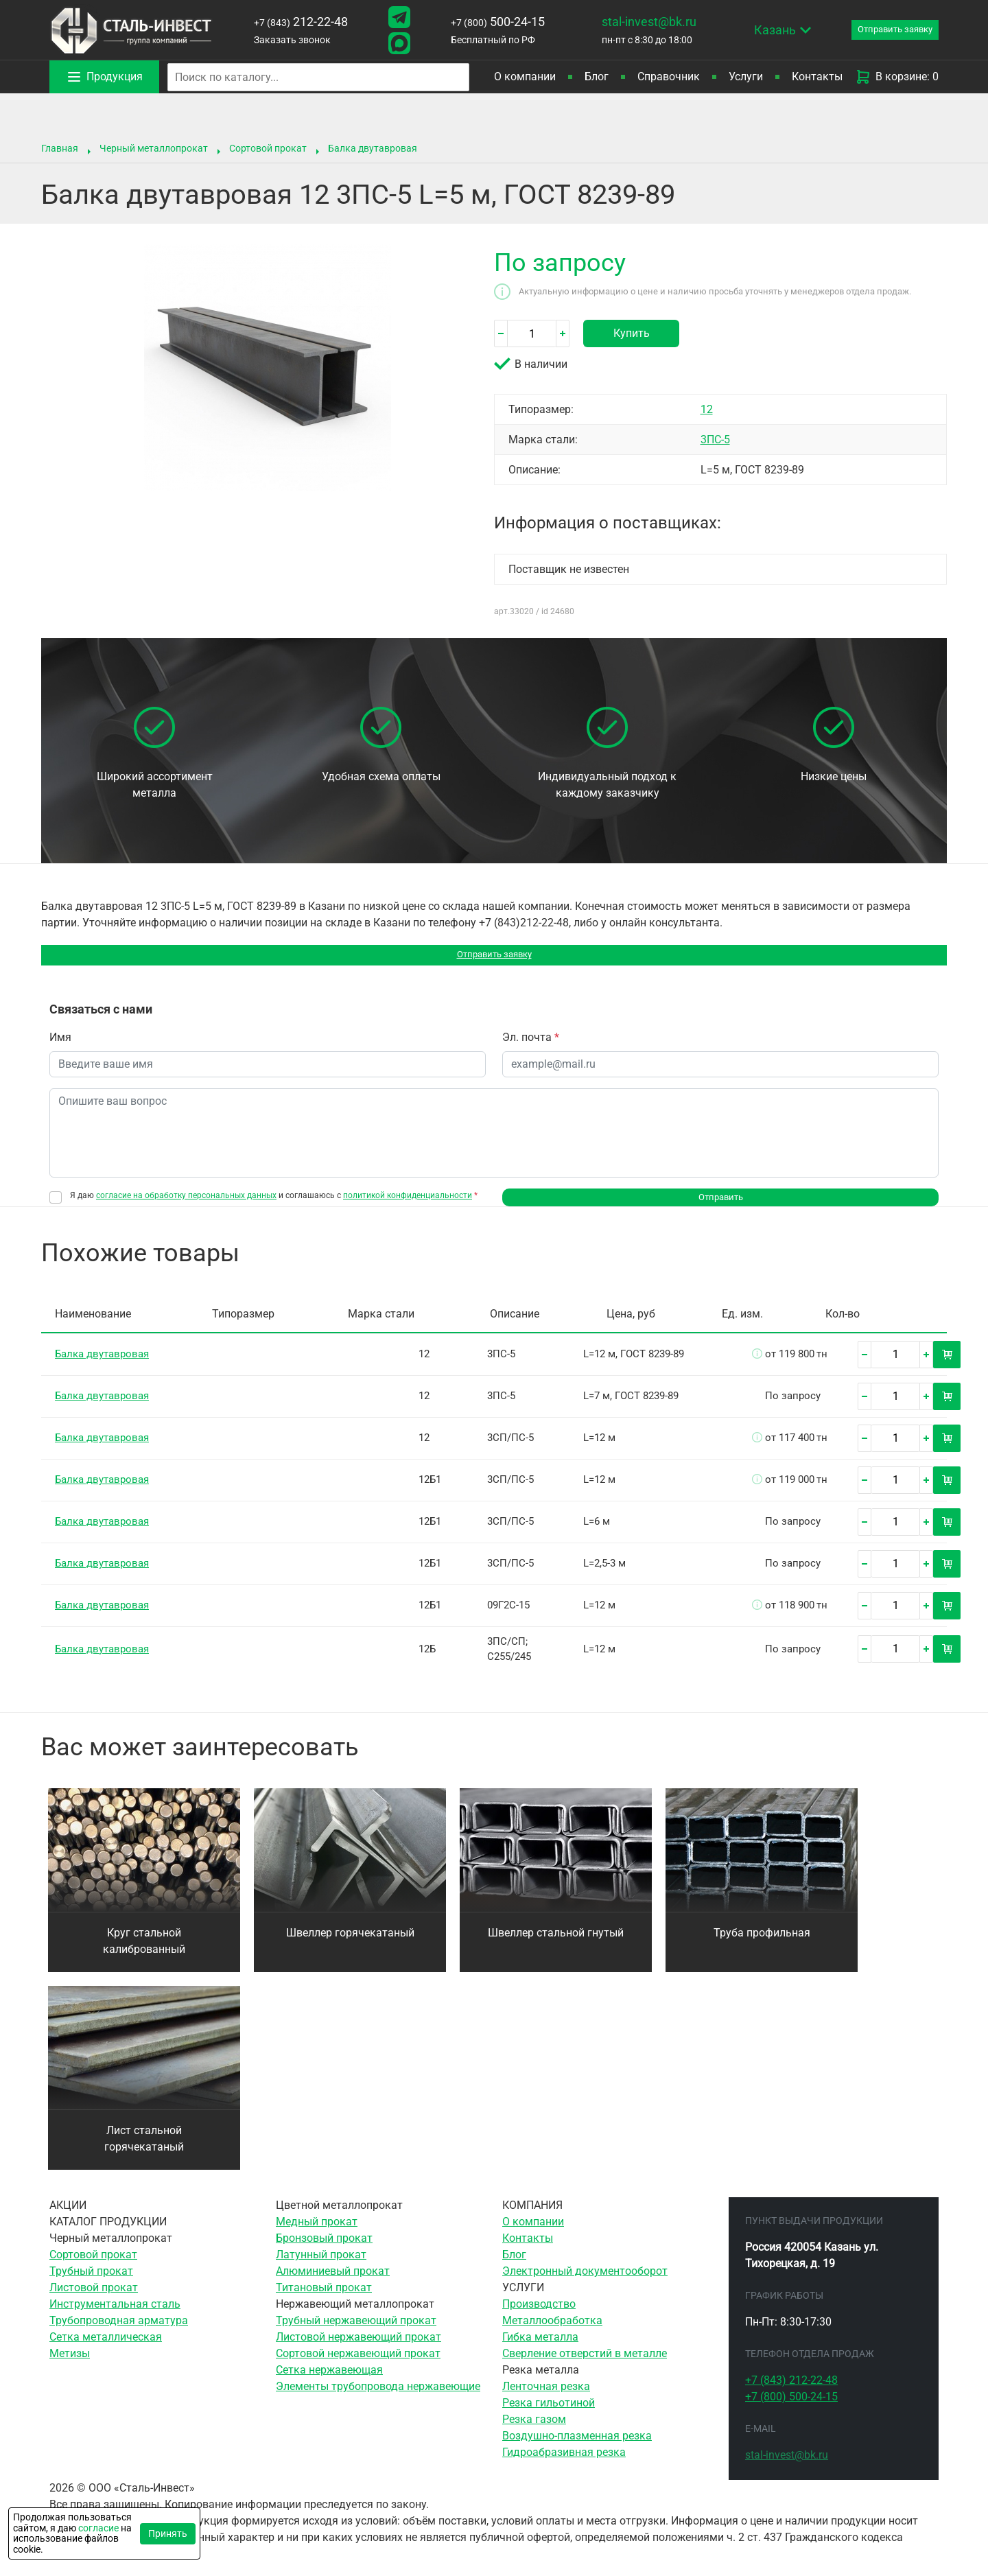  I want to click on stal-invest@bk.ru, so click(632, 21).